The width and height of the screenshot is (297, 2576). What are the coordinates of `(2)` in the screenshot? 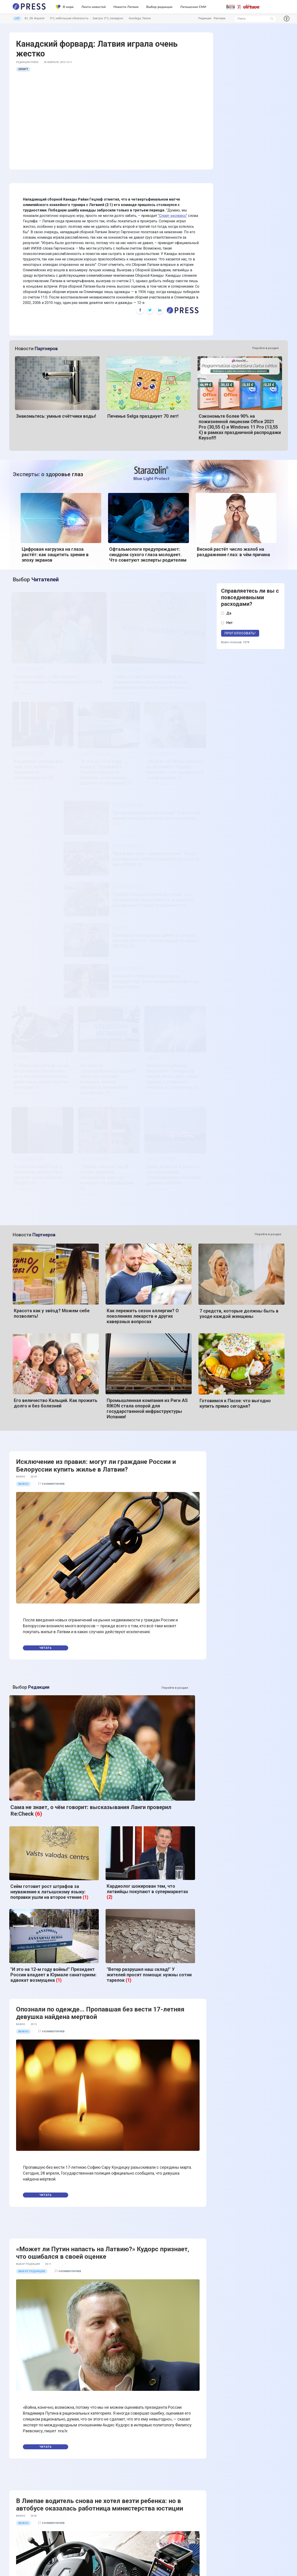 It's located at (109, 1303).